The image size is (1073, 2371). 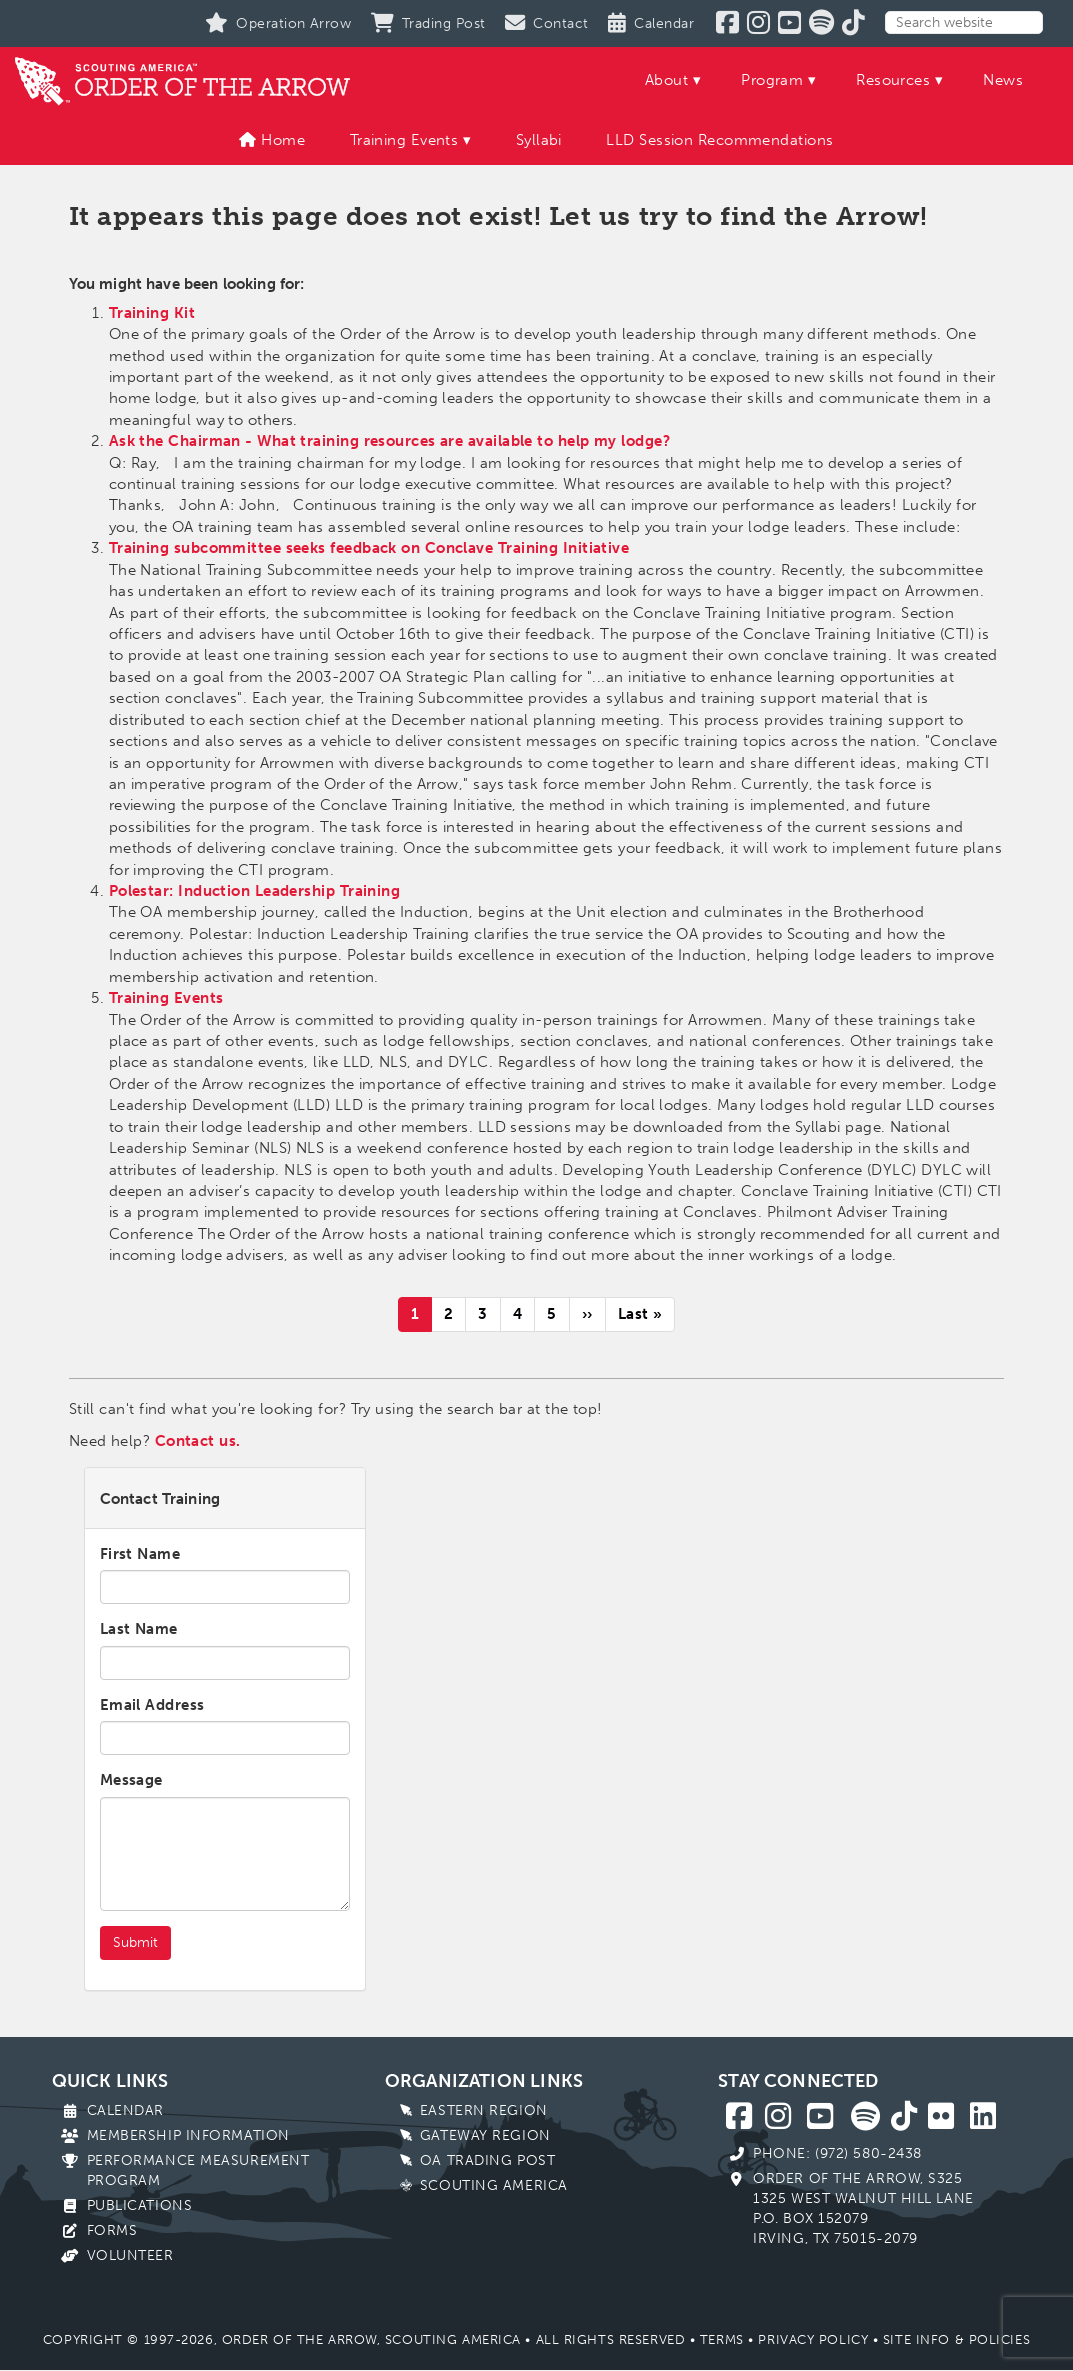 What do you see at coordinates (135, 1942) in the screenshot?
I see `Submit` at bounding box center [135, 1942].